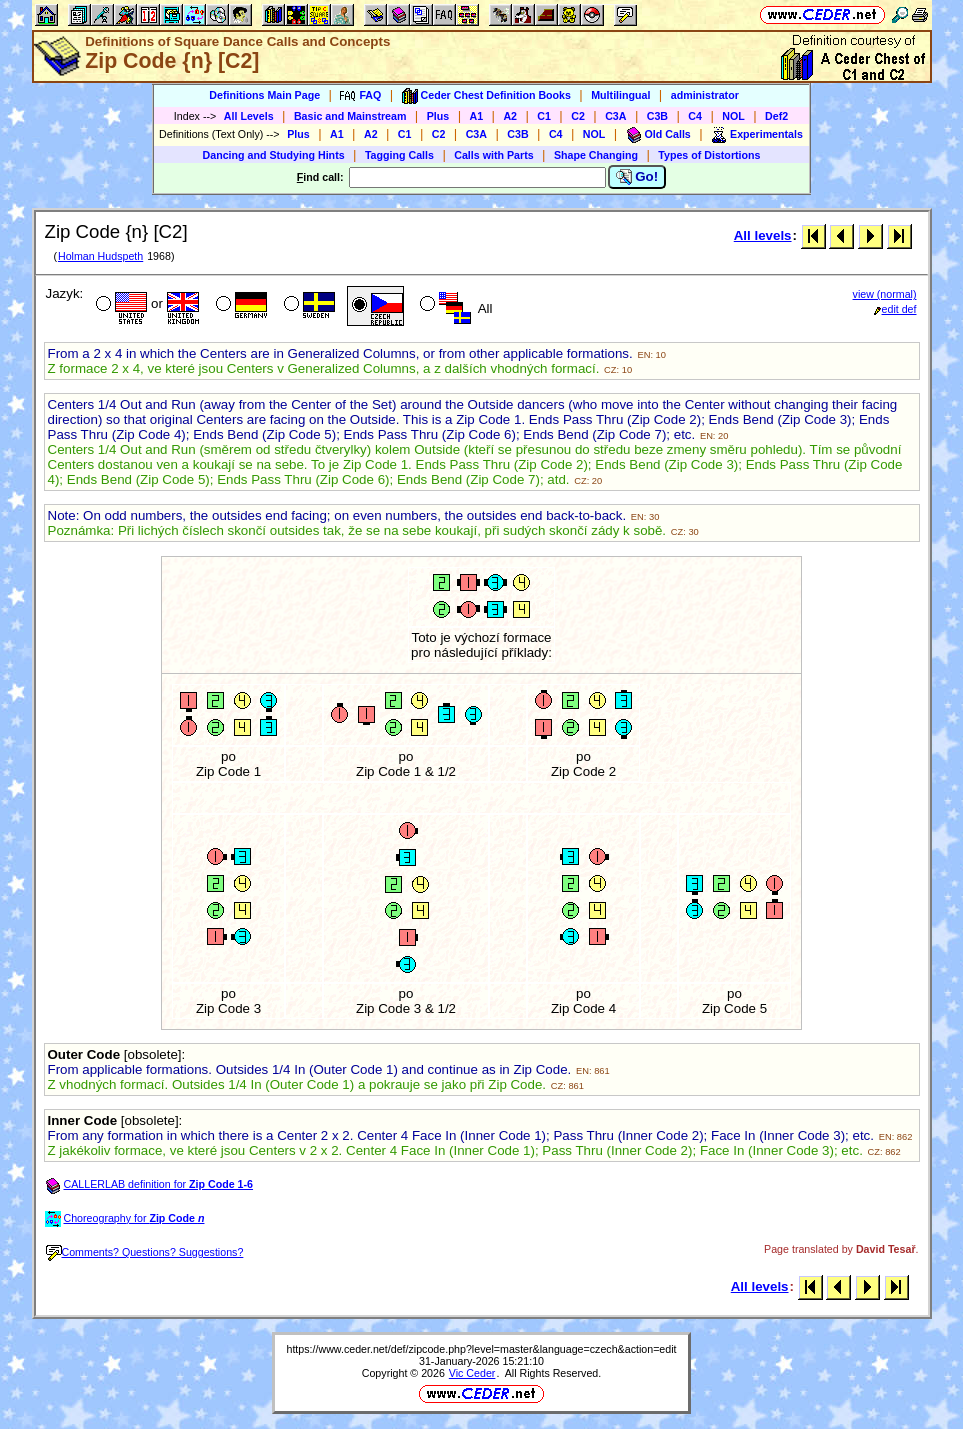 Image resolution: width=963 pixels, height=1429 pixels. I want to click on A2, so click(510, 116).